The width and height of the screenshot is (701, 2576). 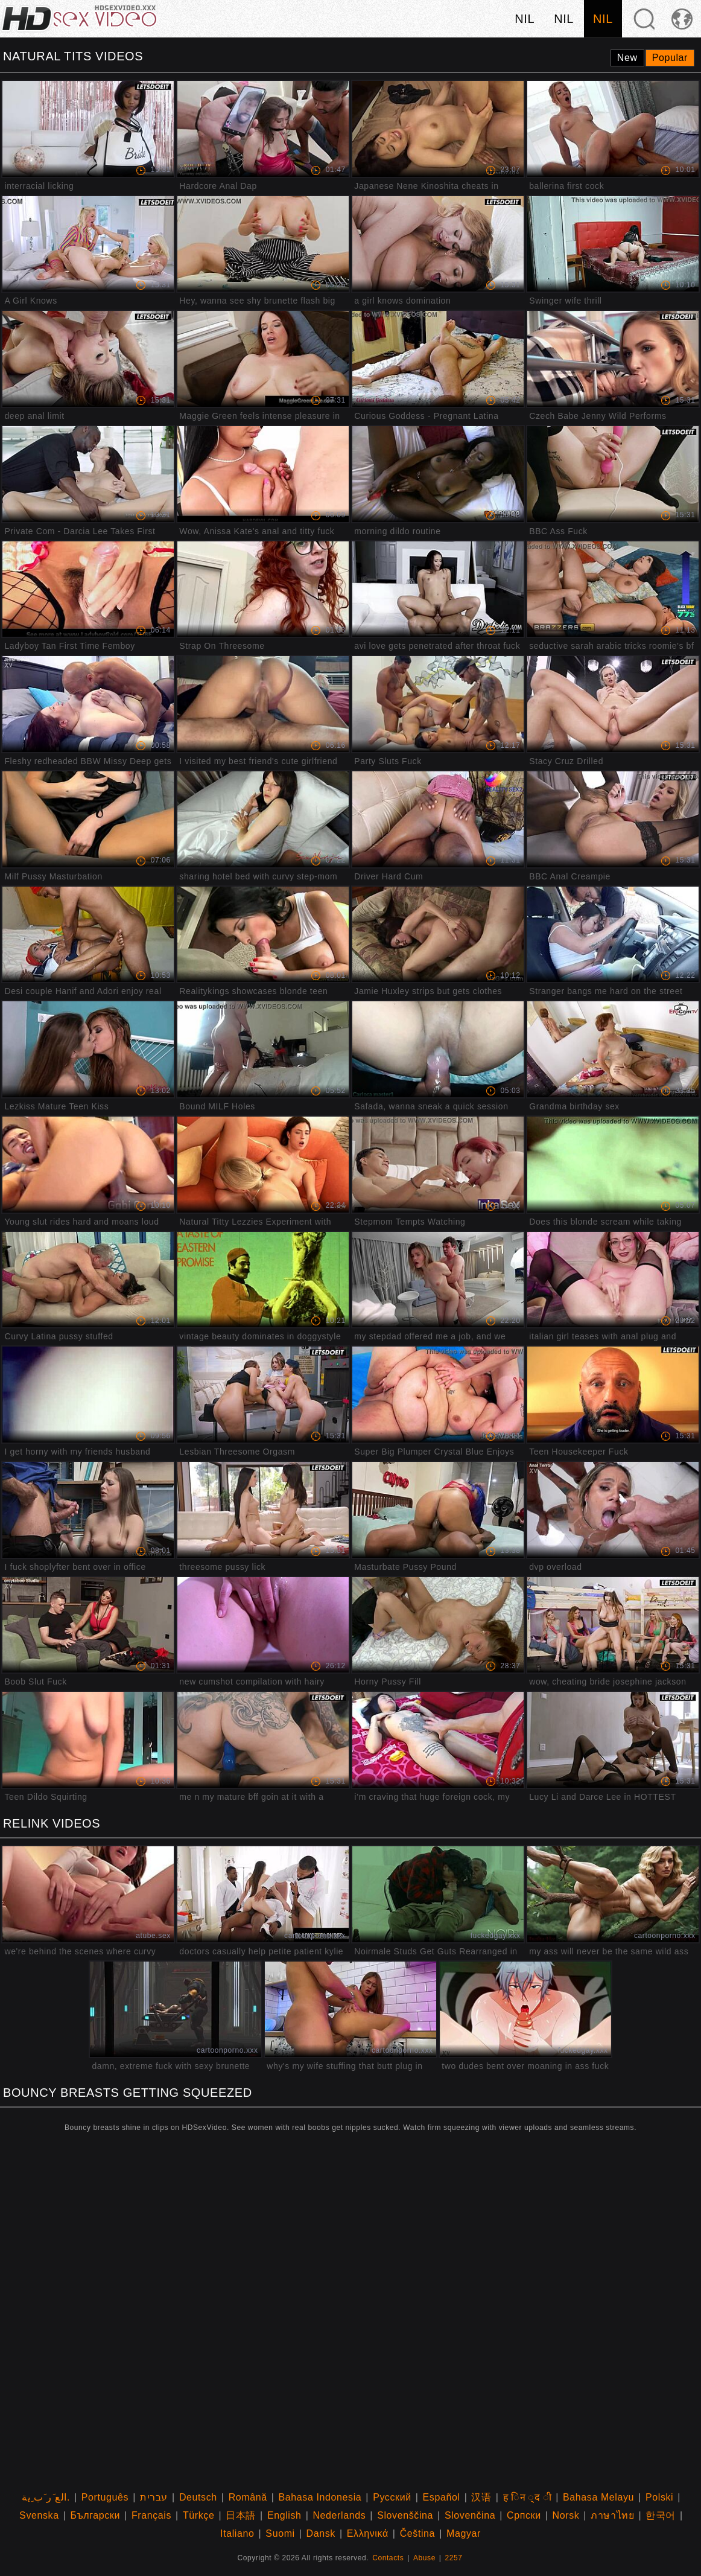 What do you see at coordinates (320, 2533) in the screenshot?
I see `Dansk` at bounding box center [320, 2533].